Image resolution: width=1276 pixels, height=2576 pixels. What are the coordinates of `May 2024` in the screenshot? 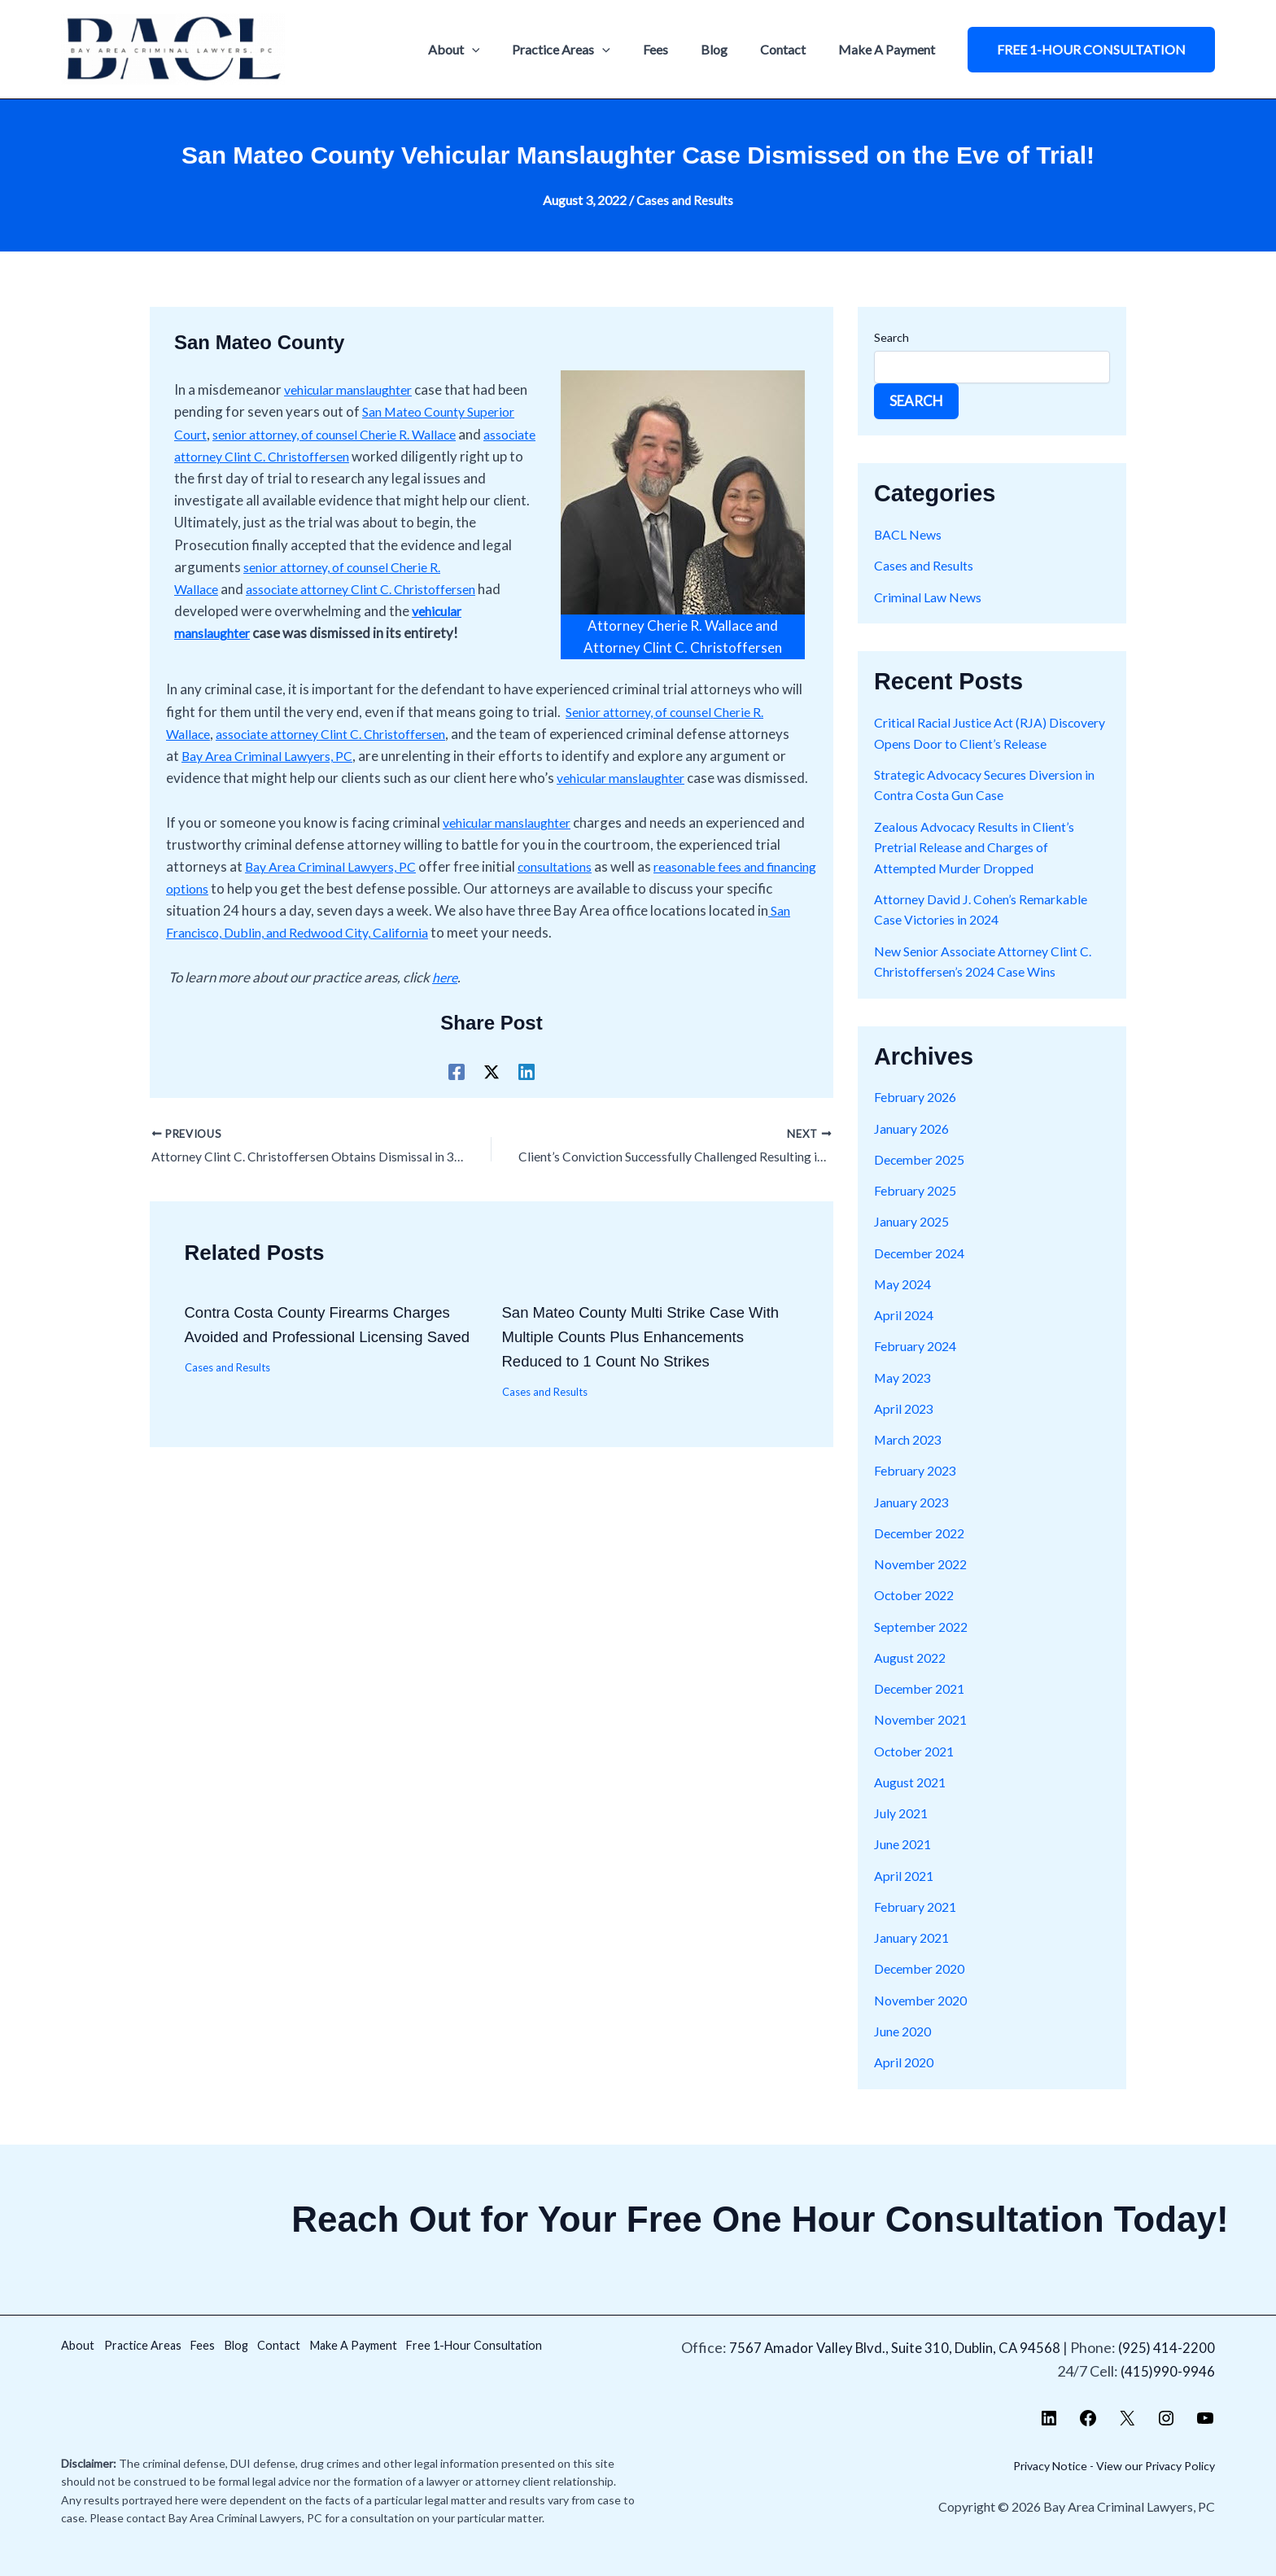 It's located at (905, 1304).